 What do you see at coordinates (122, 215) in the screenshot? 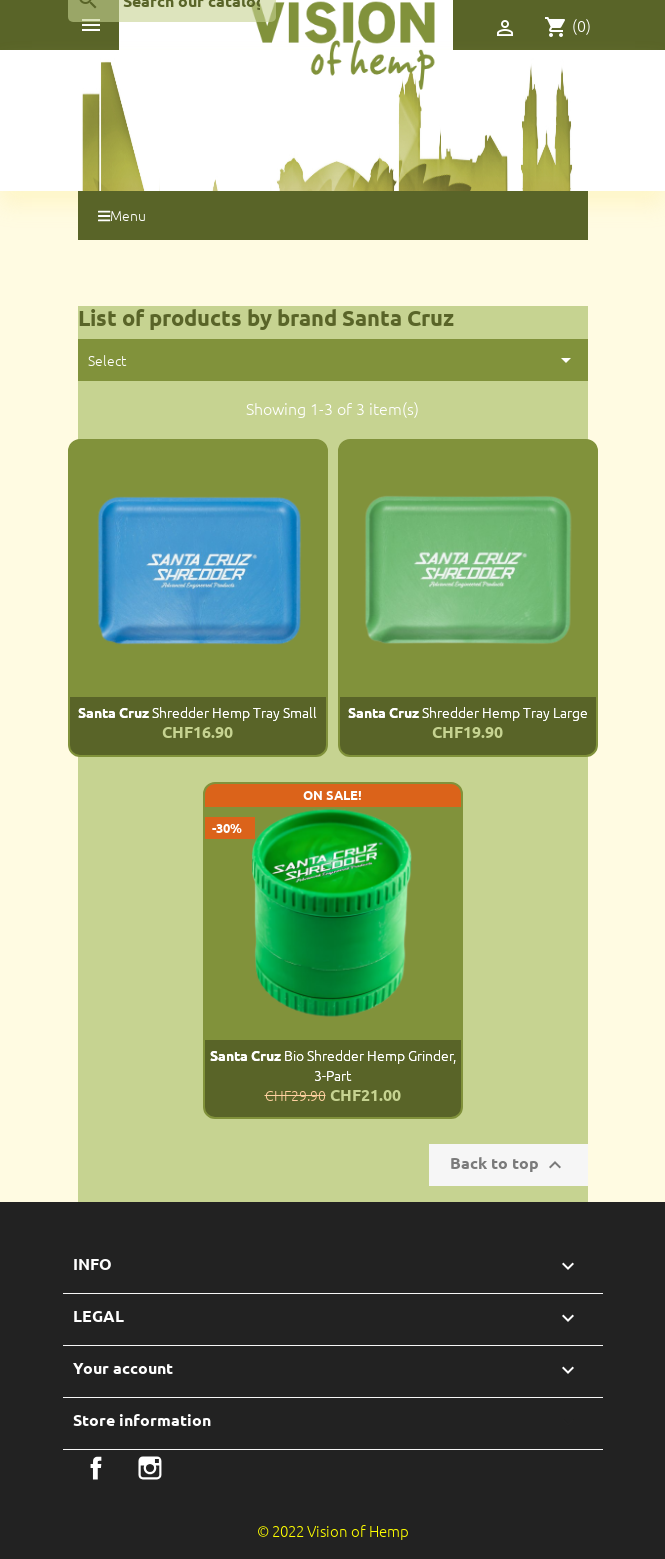
I see `Menu` at bounding box center [122, 215].